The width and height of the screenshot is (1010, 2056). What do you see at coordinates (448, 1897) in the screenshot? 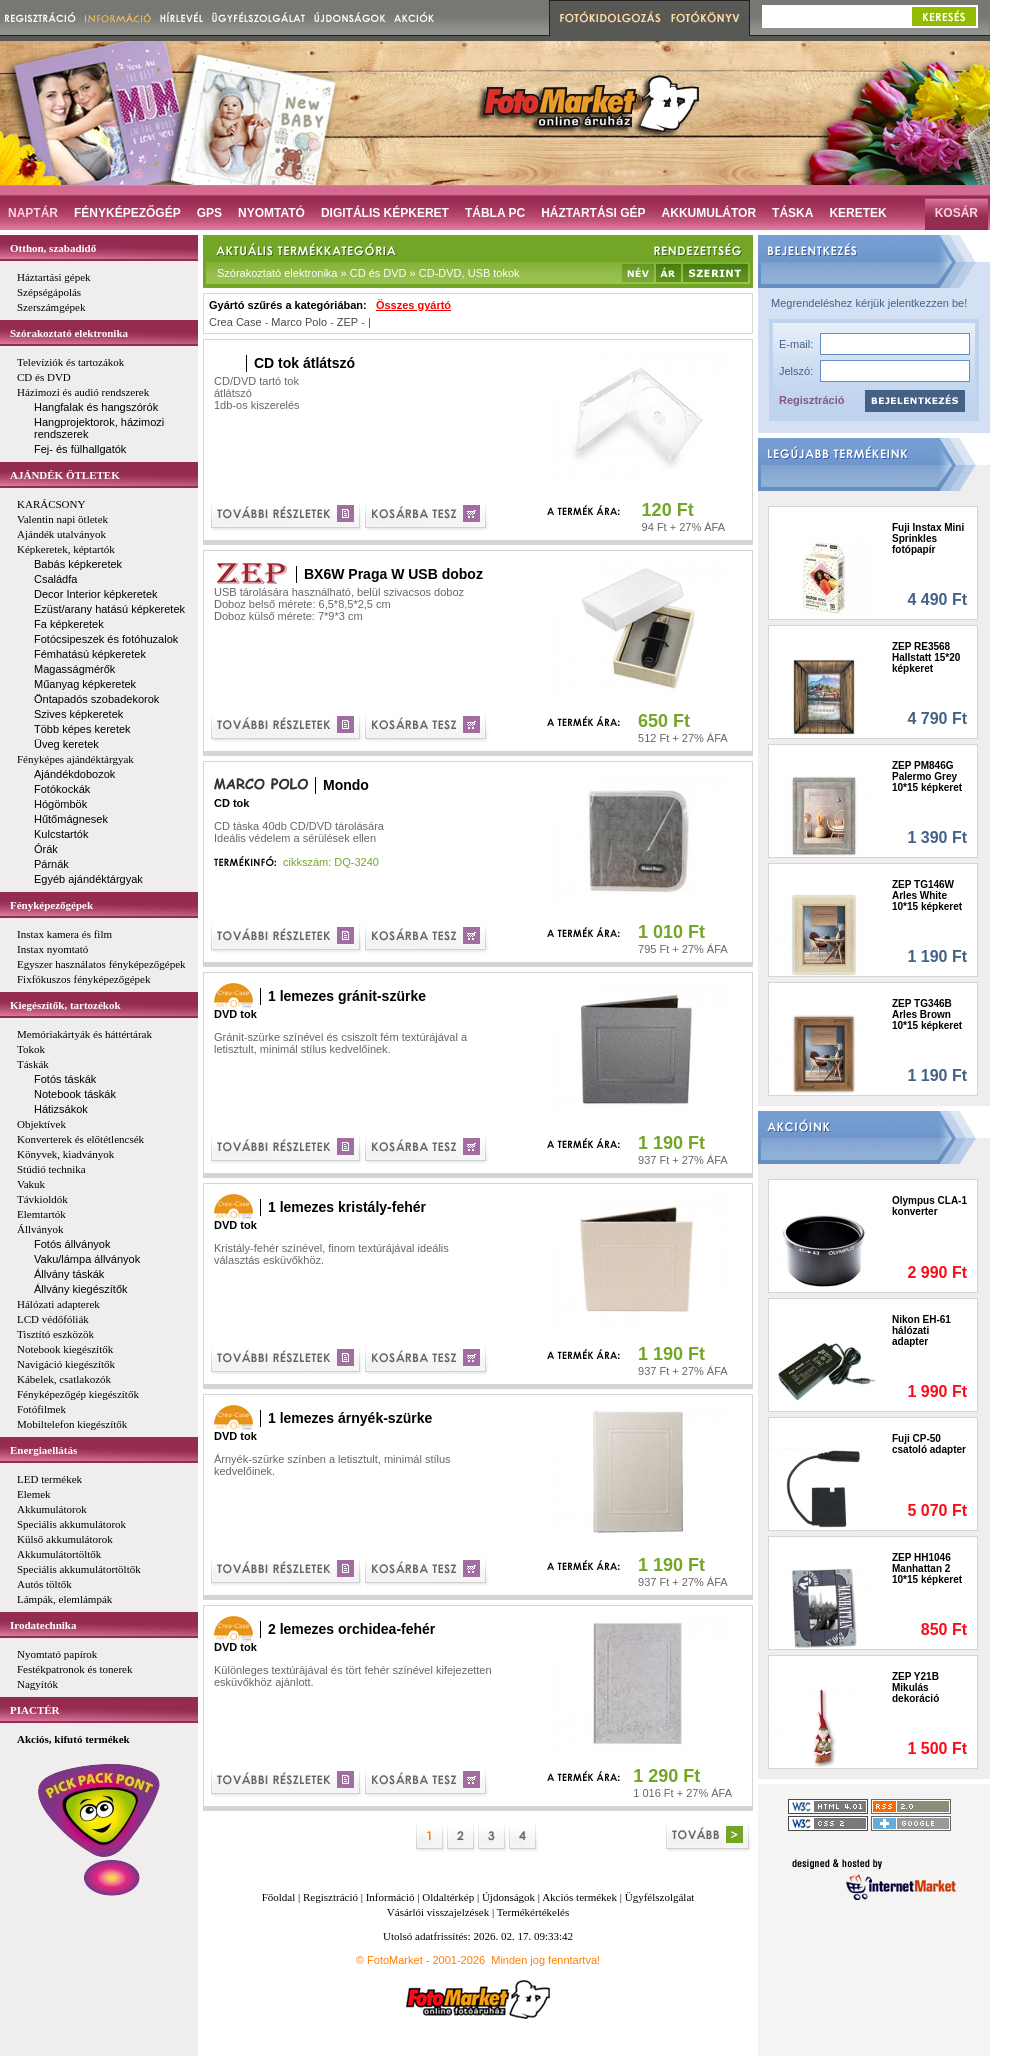
I see `Oldaltérkép` at bounding box center [448, 1897].